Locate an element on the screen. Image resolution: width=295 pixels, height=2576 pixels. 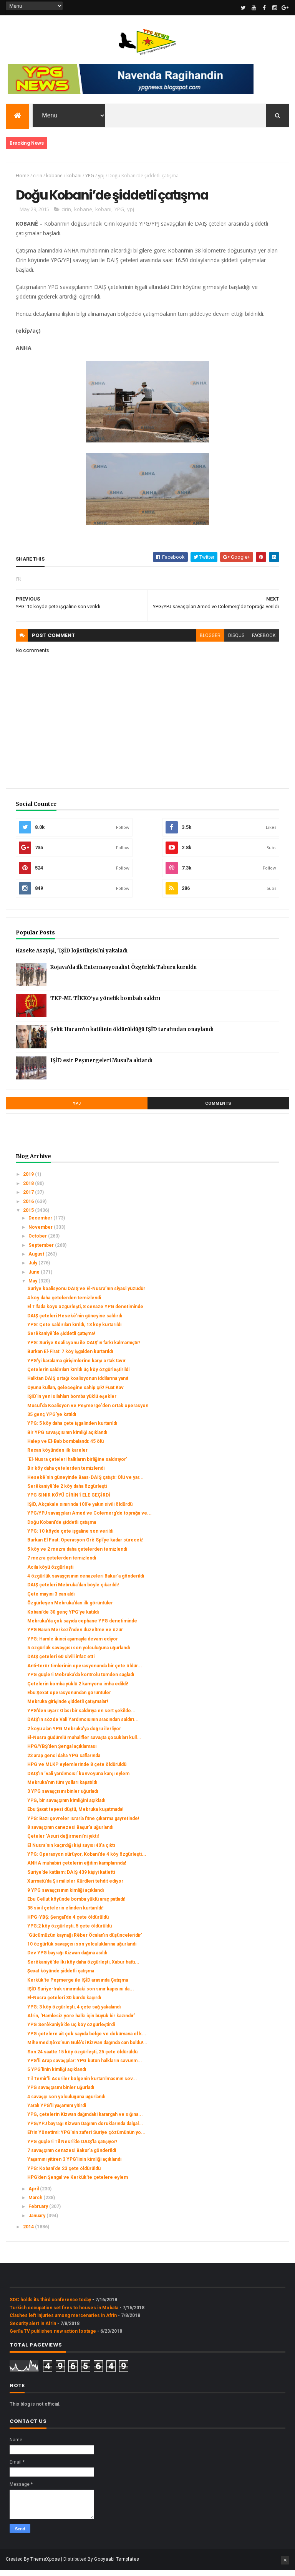
YPG:2 köy özgürleşti, 5 çete öldürüldü is located at coordinates (69, 1932).